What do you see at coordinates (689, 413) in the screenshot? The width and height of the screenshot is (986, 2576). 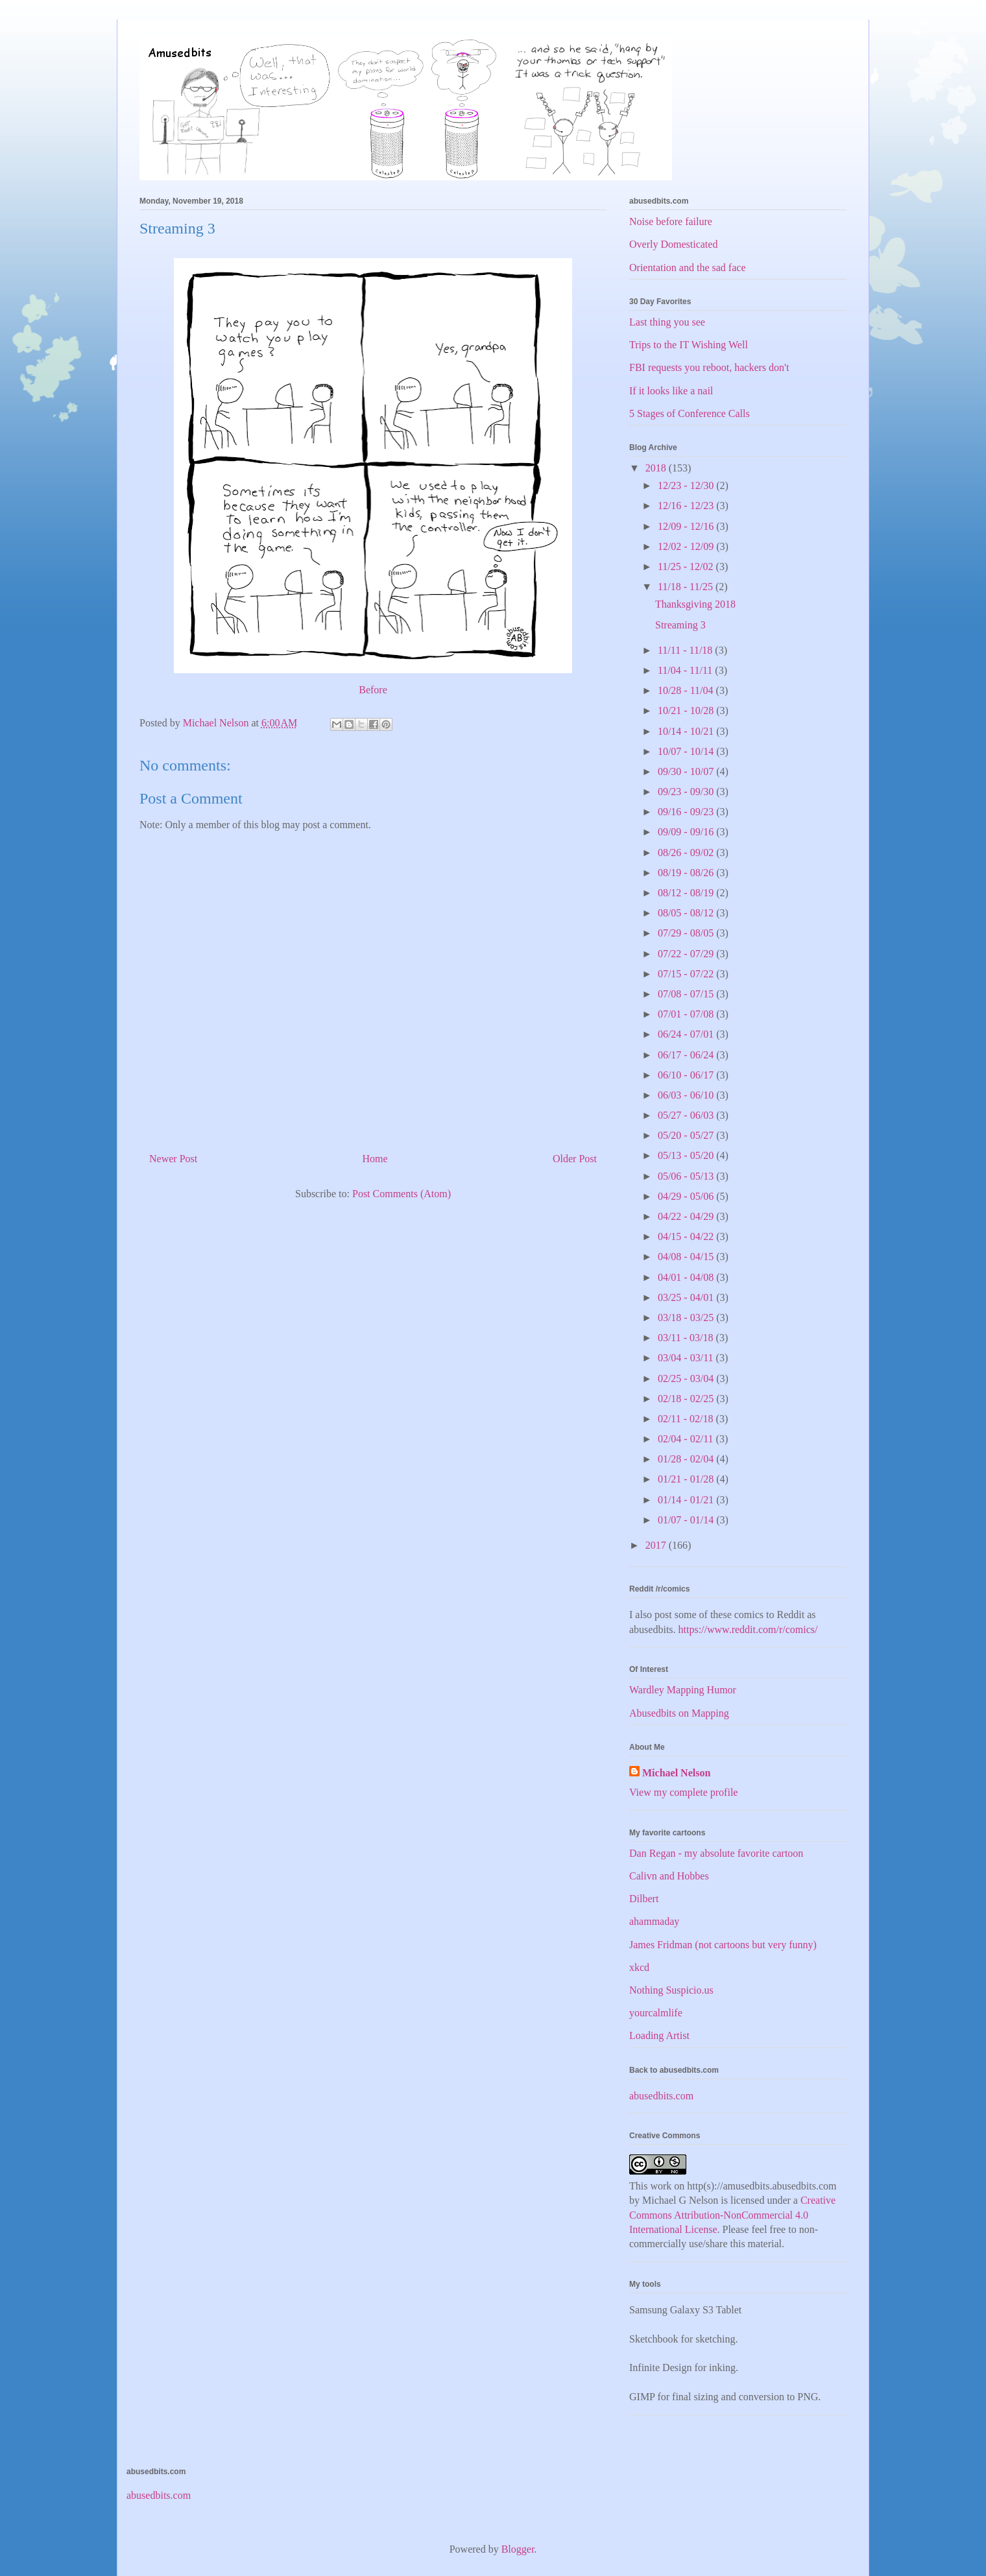 I see `5 Stages of Conference Calls` at bounding box center [689, 413].